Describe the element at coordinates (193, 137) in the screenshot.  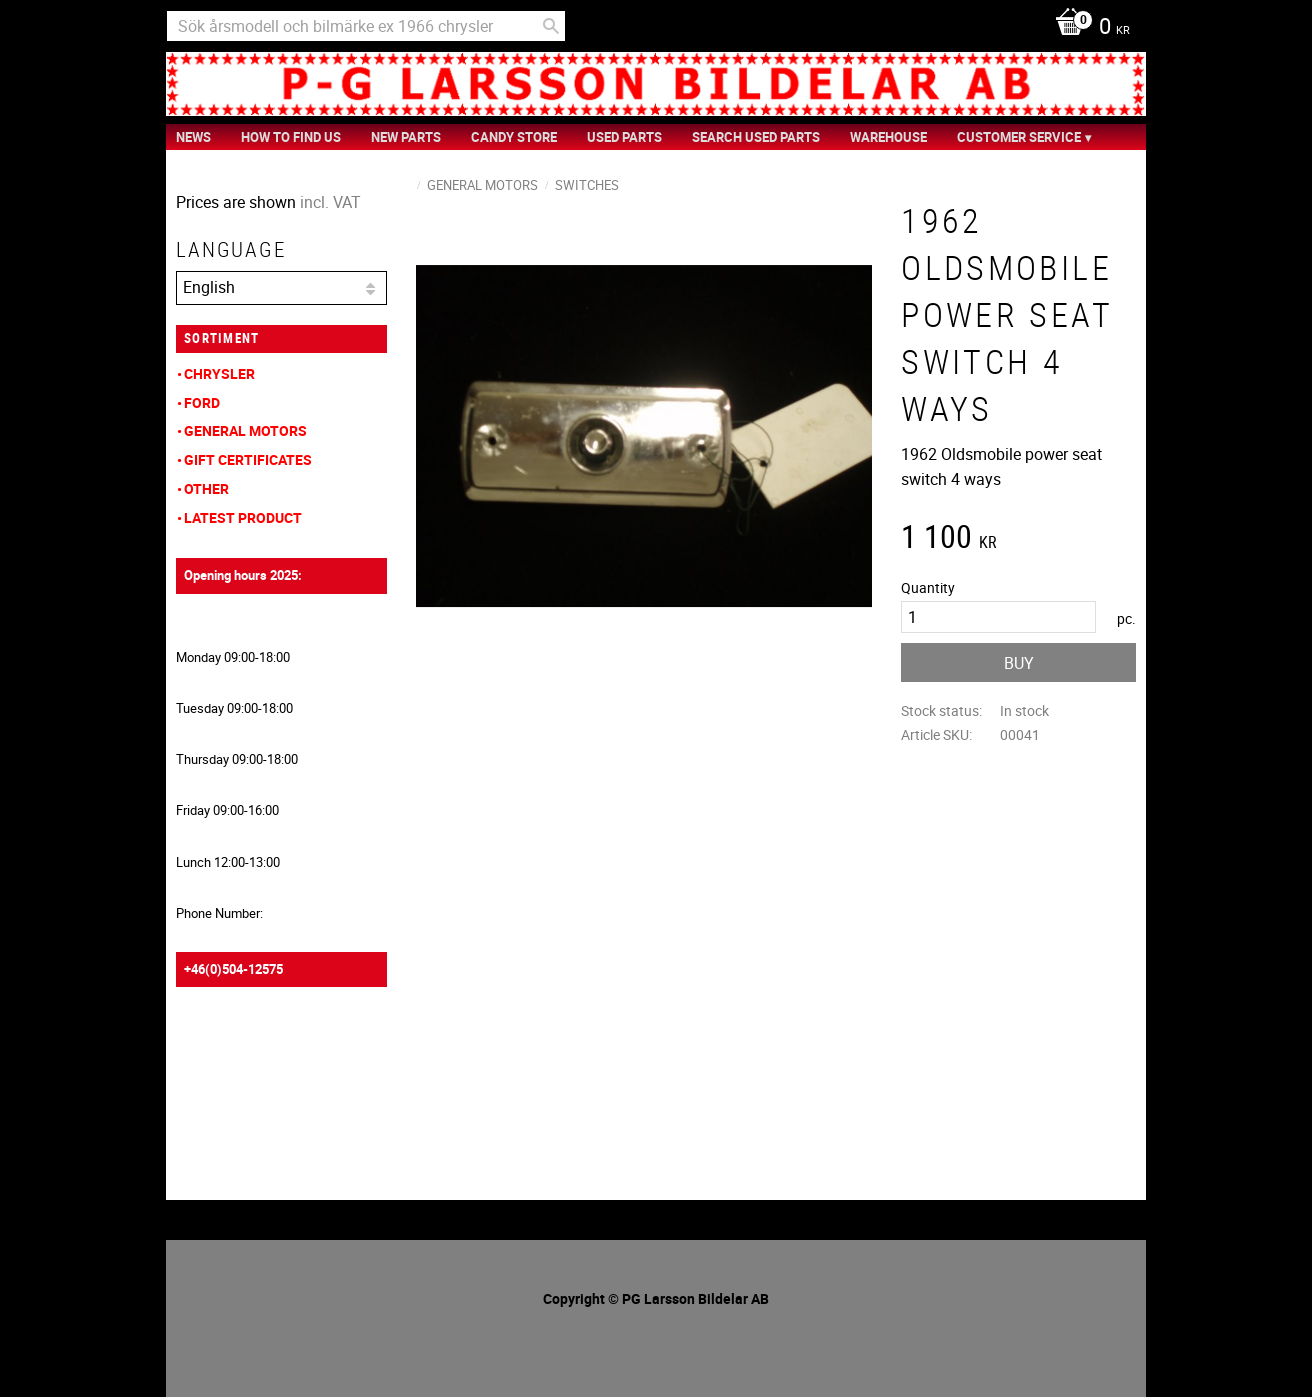
I see `News [menuitem]` at that location.